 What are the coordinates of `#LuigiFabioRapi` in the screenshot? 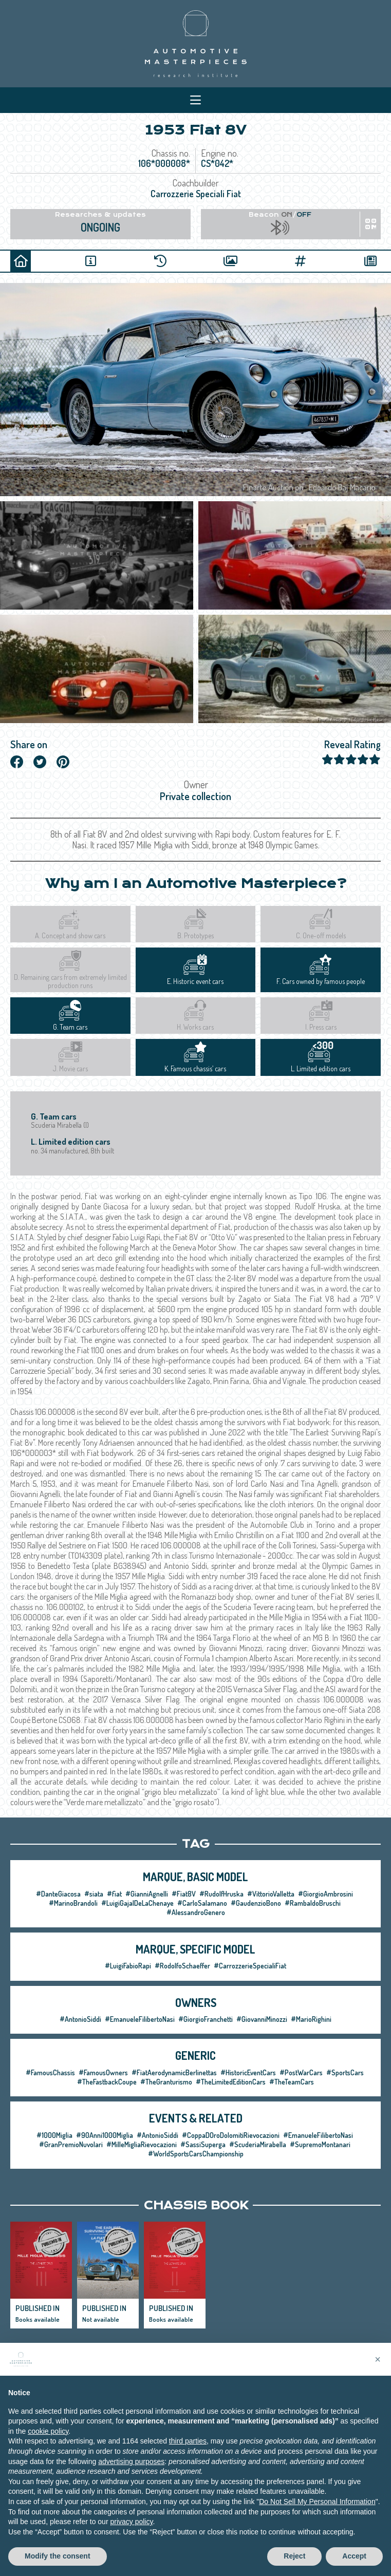 It's located at (128, 1965).